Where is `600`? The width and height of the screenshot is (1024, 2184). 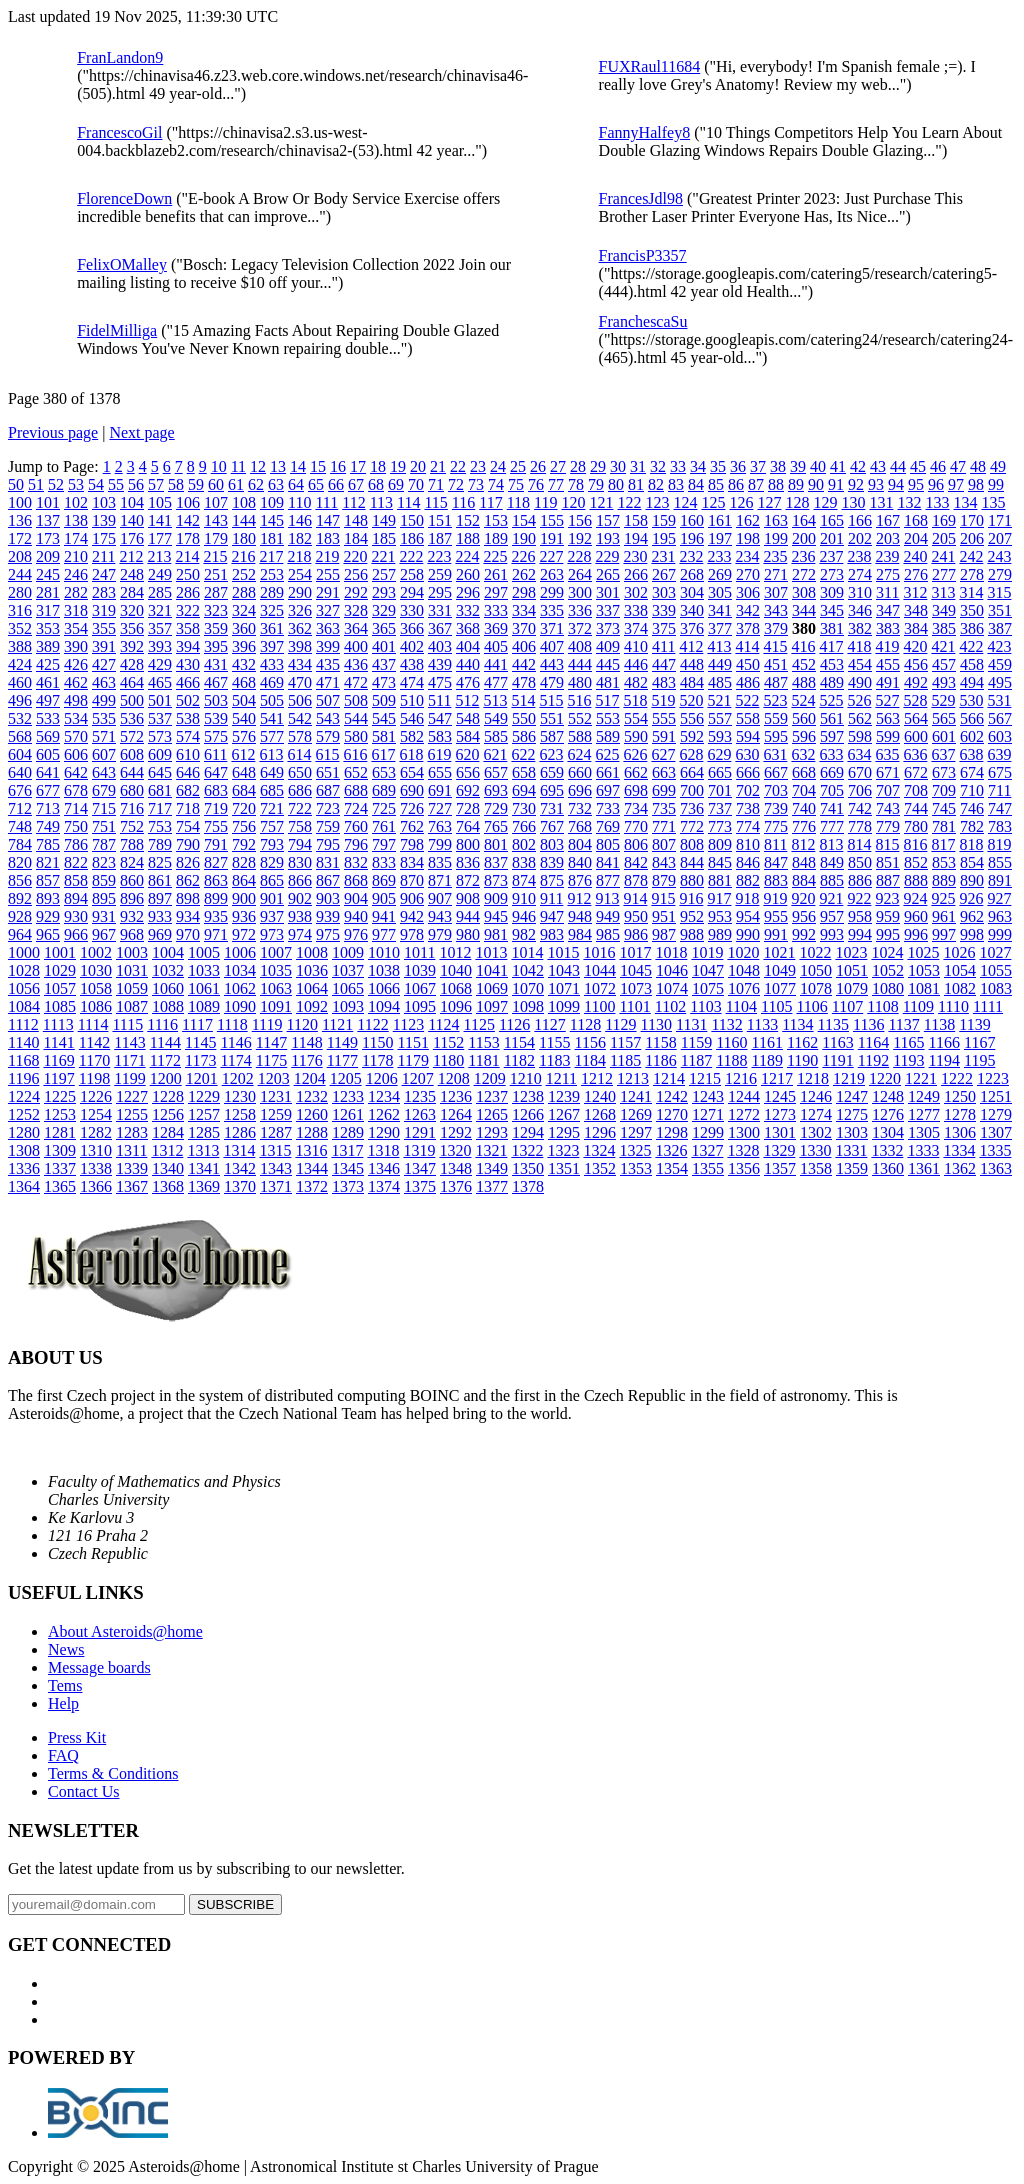 600 is located at coordinates (916, 736).